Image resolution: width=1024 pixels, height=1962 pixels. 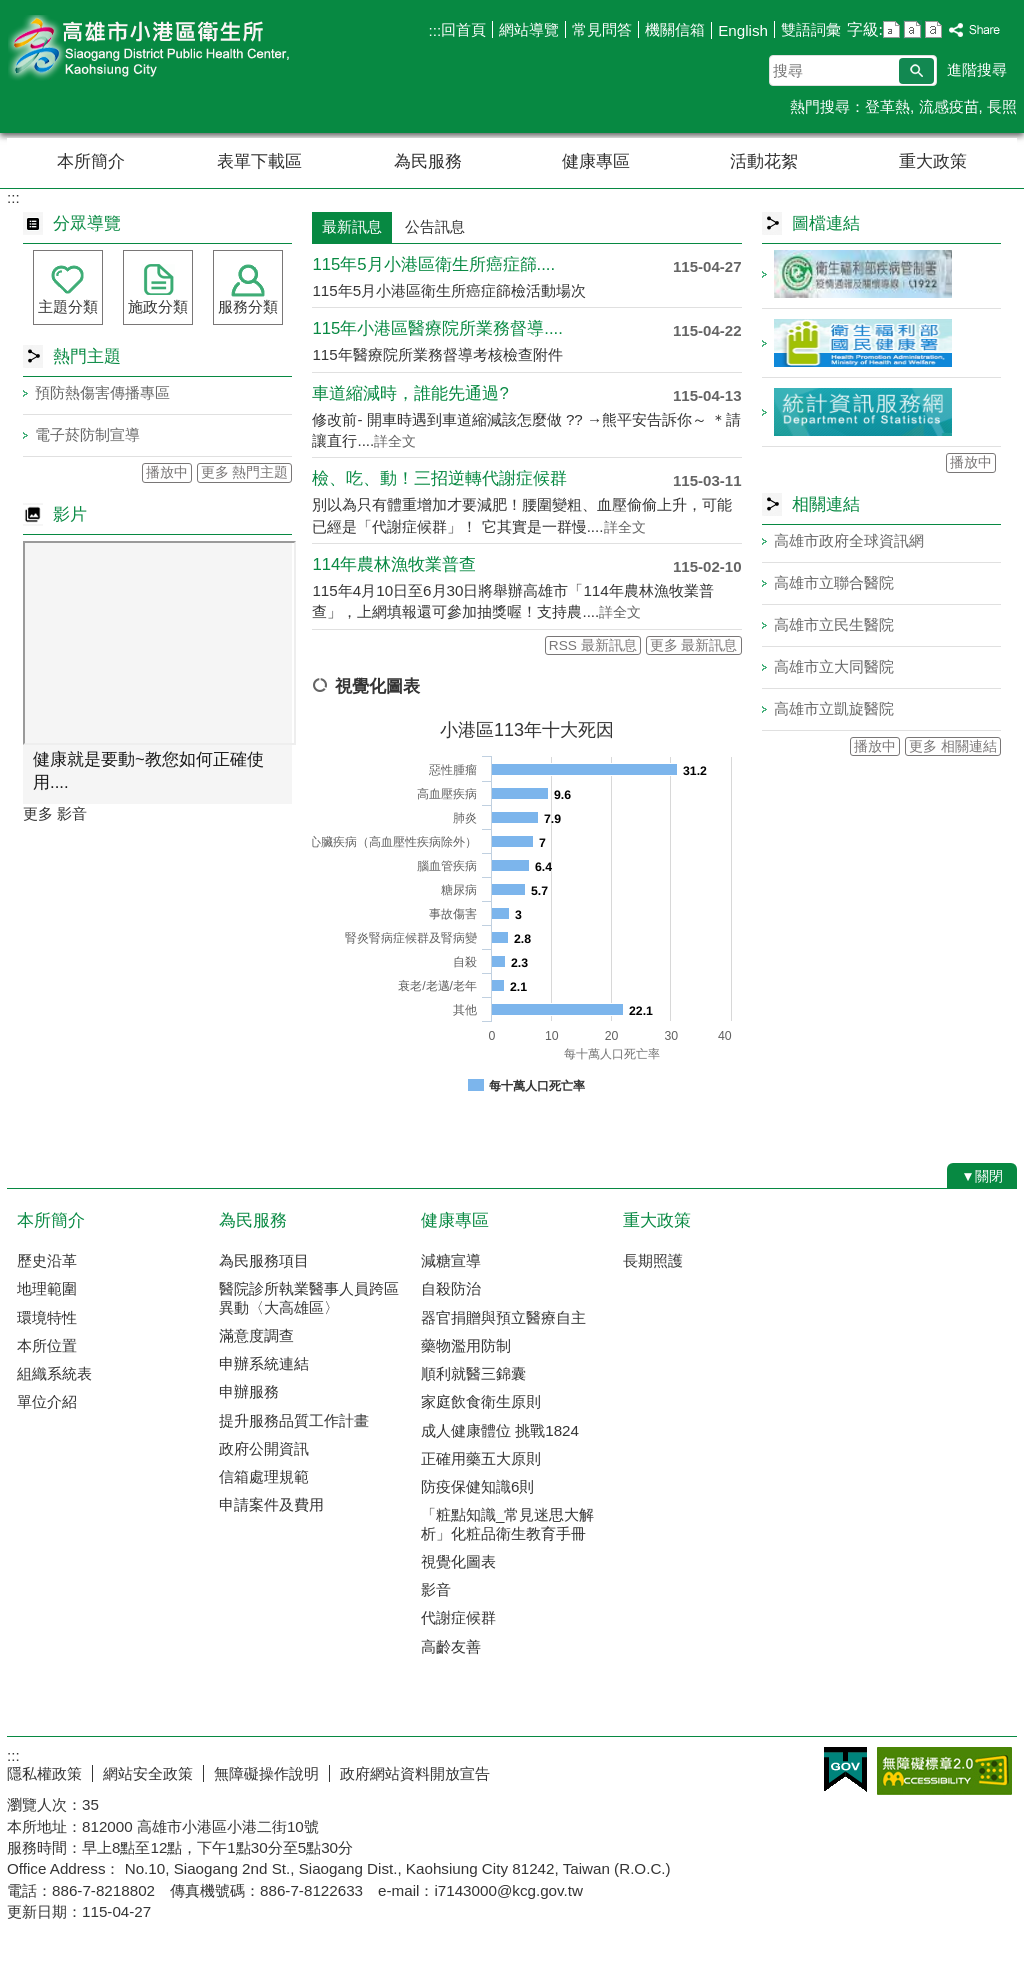 What do you see at coordinates (415, 1773) in the screenshot?
I see `政府網站資料開放宣告` at bounding box center [415, 1773].